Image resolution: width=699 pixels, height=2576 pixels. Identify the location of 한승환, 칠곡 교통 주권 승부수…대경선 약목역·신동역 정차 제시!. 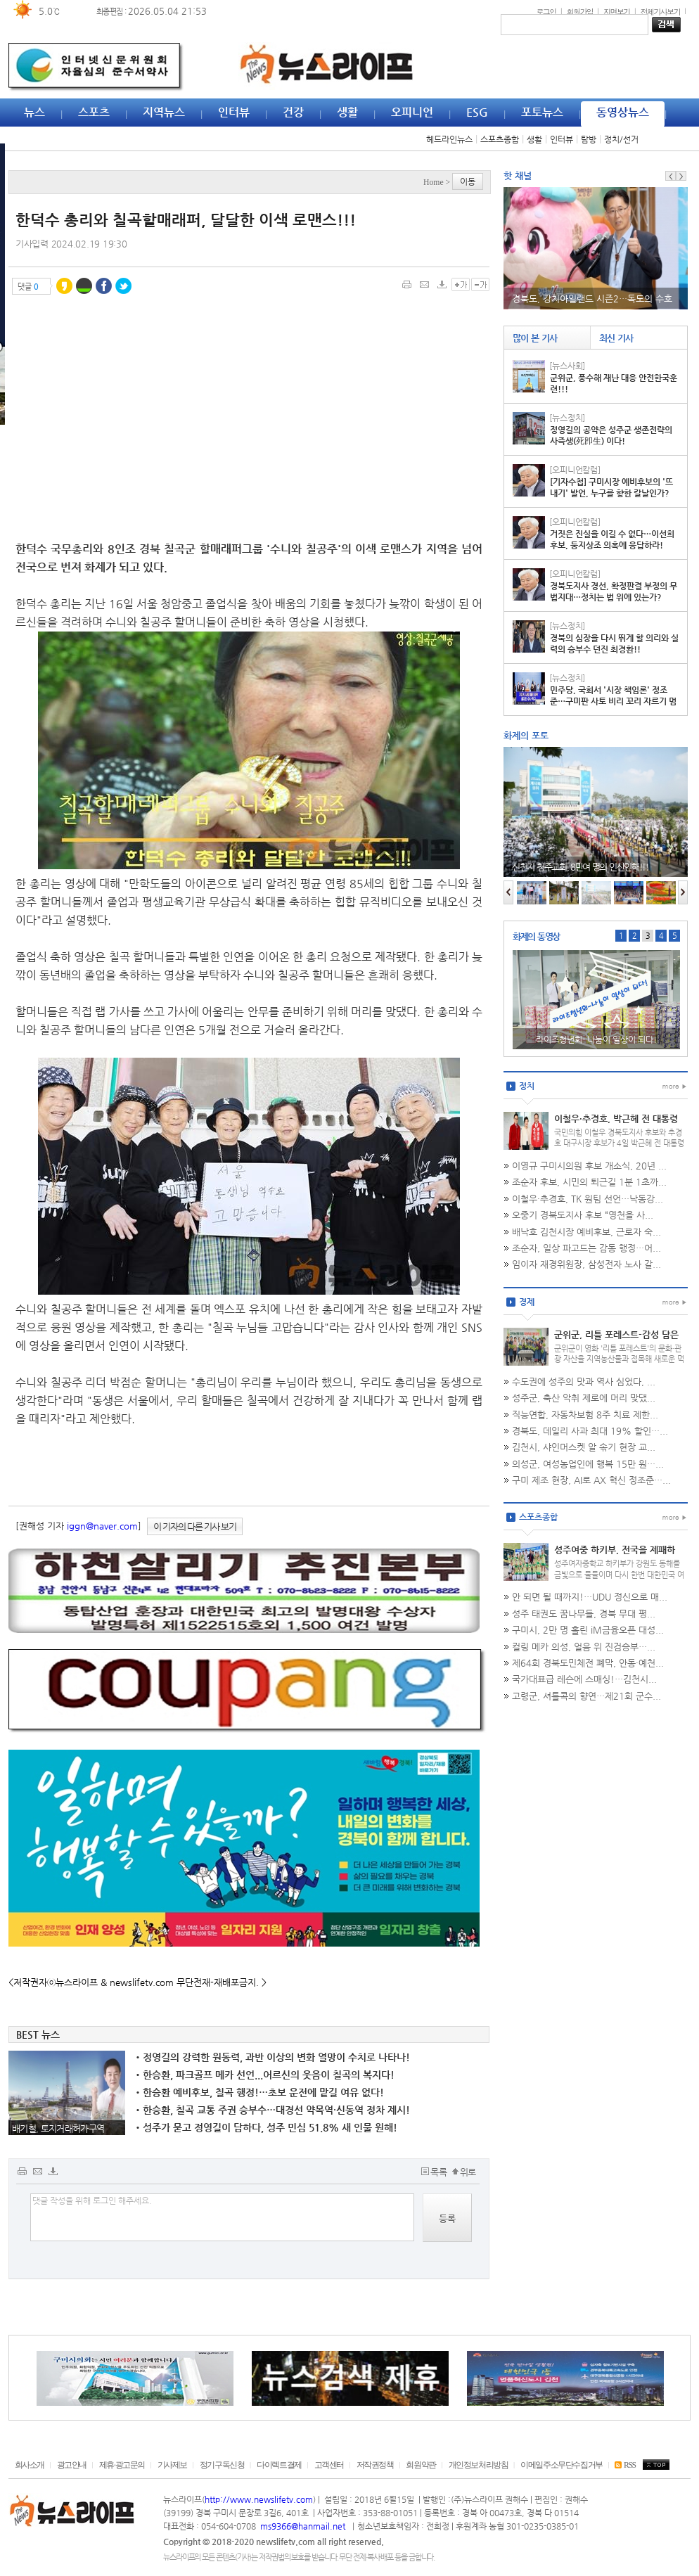
(273, 2109).